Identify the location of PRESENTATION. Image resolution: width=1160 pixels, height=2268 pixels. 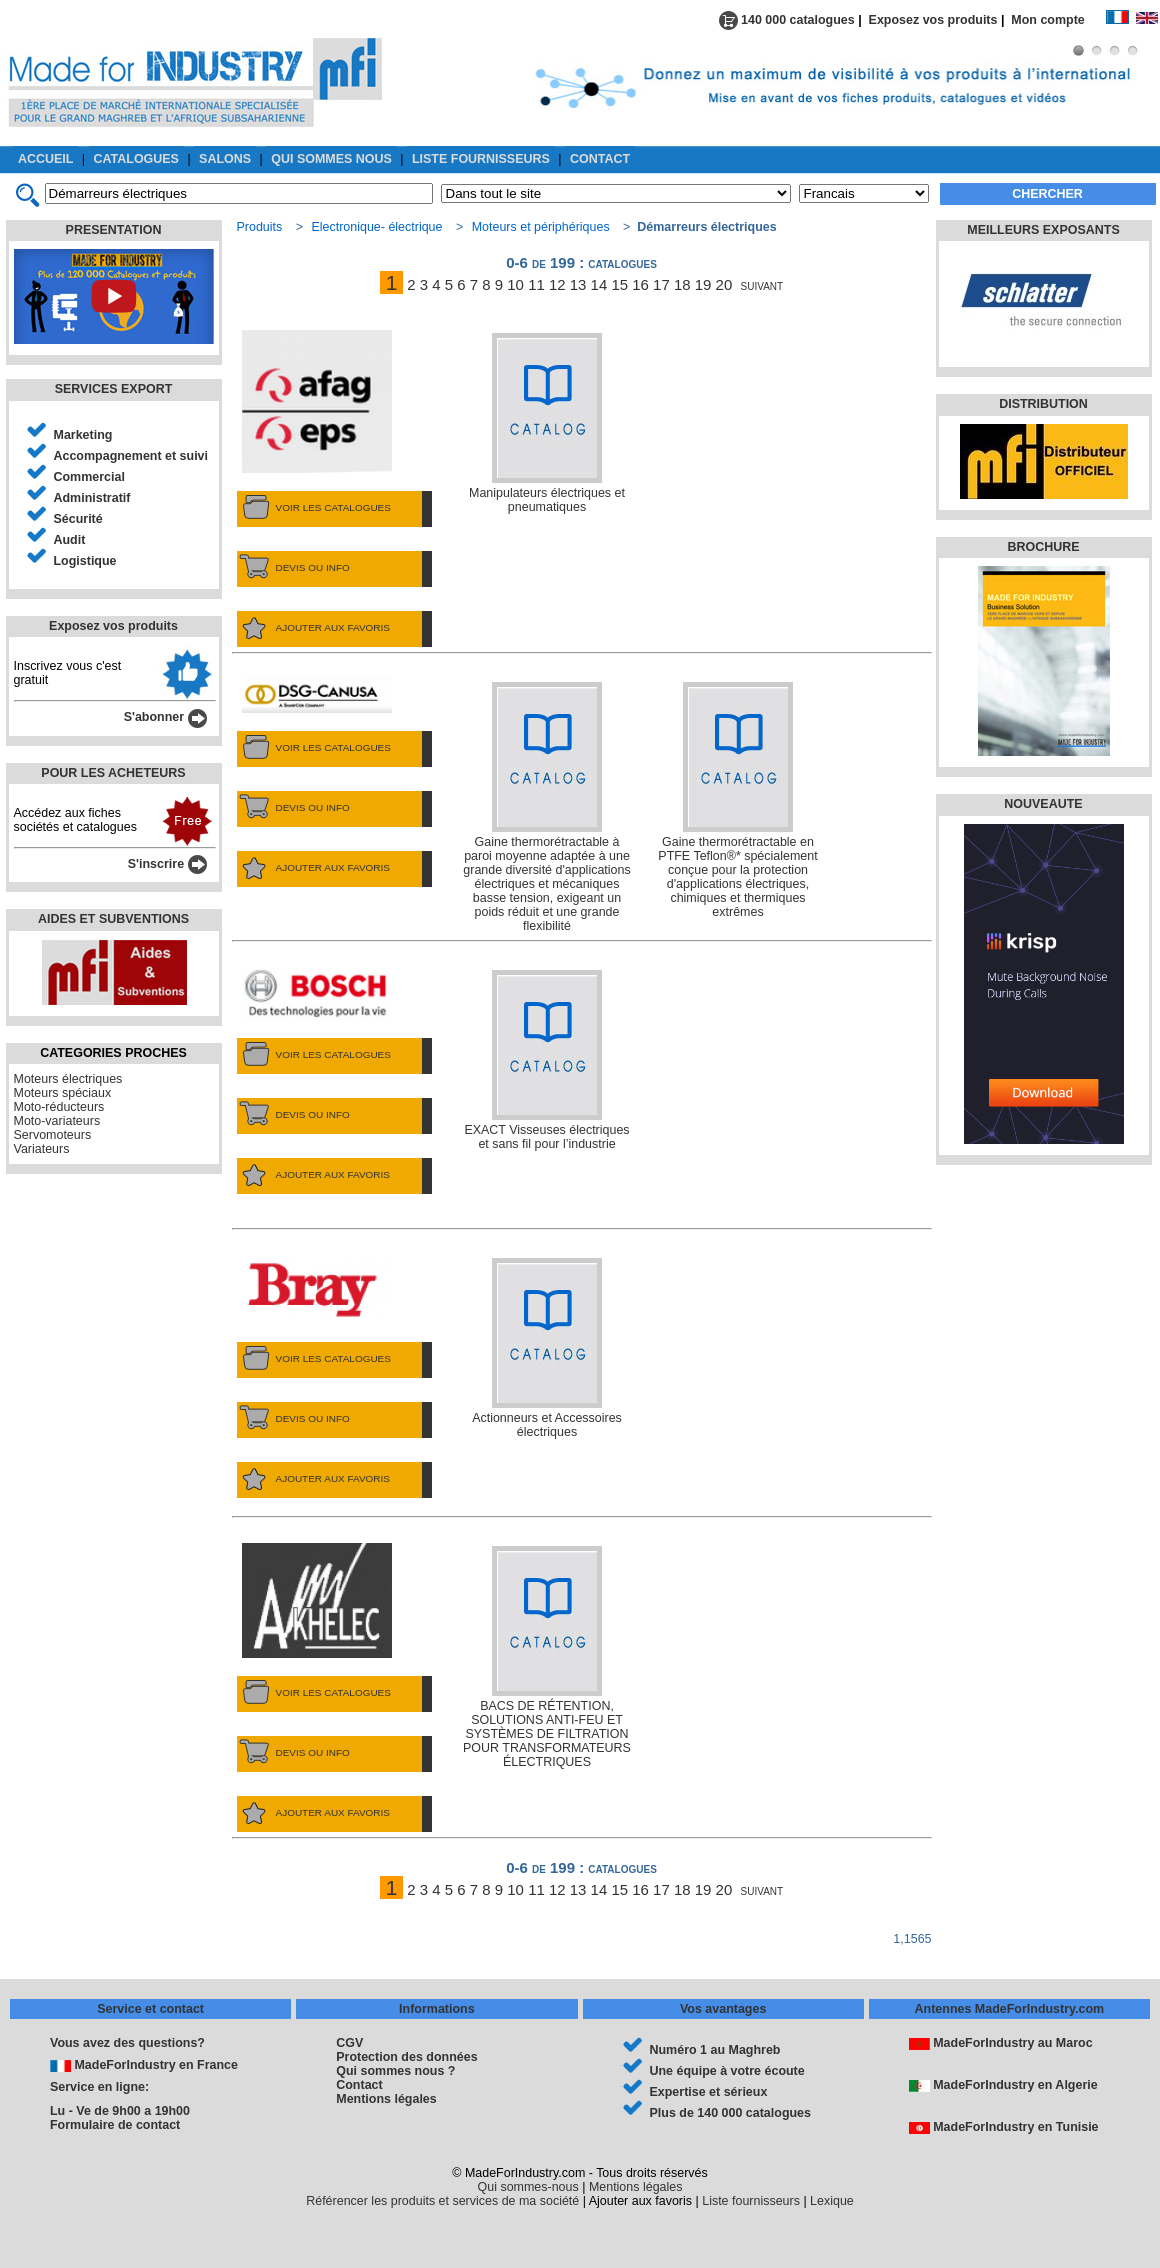
(114, 230).